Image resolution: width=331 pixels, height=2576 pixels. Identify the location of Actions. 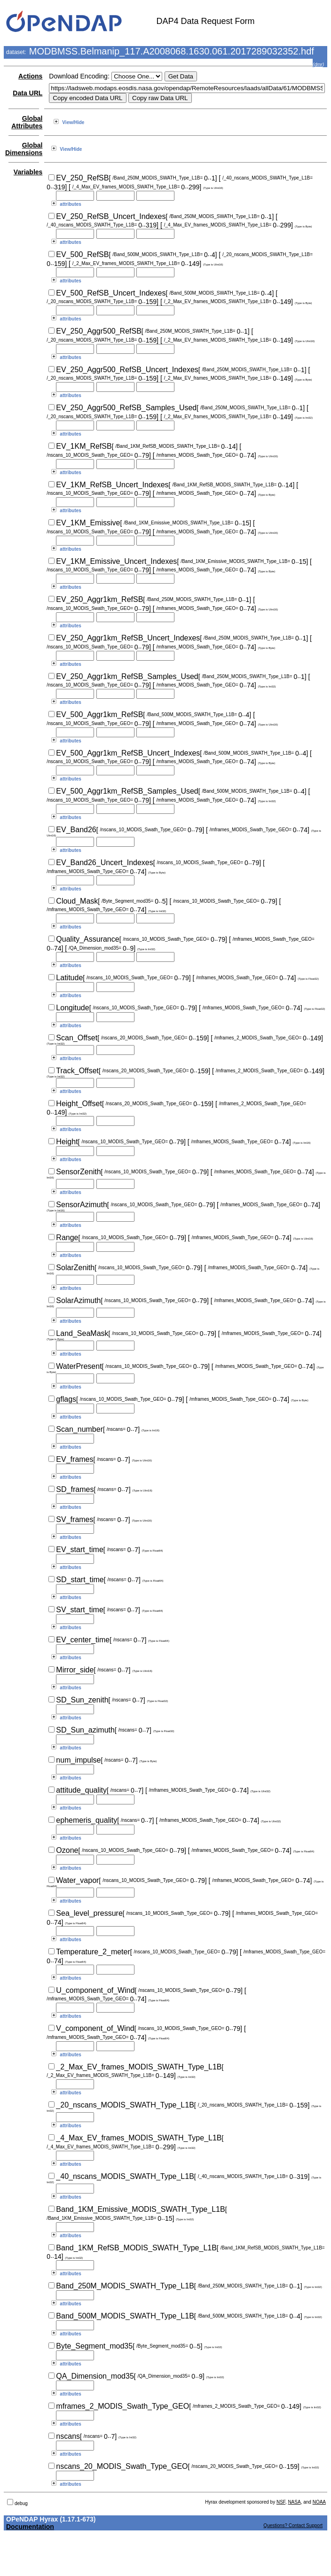
(30, 76).